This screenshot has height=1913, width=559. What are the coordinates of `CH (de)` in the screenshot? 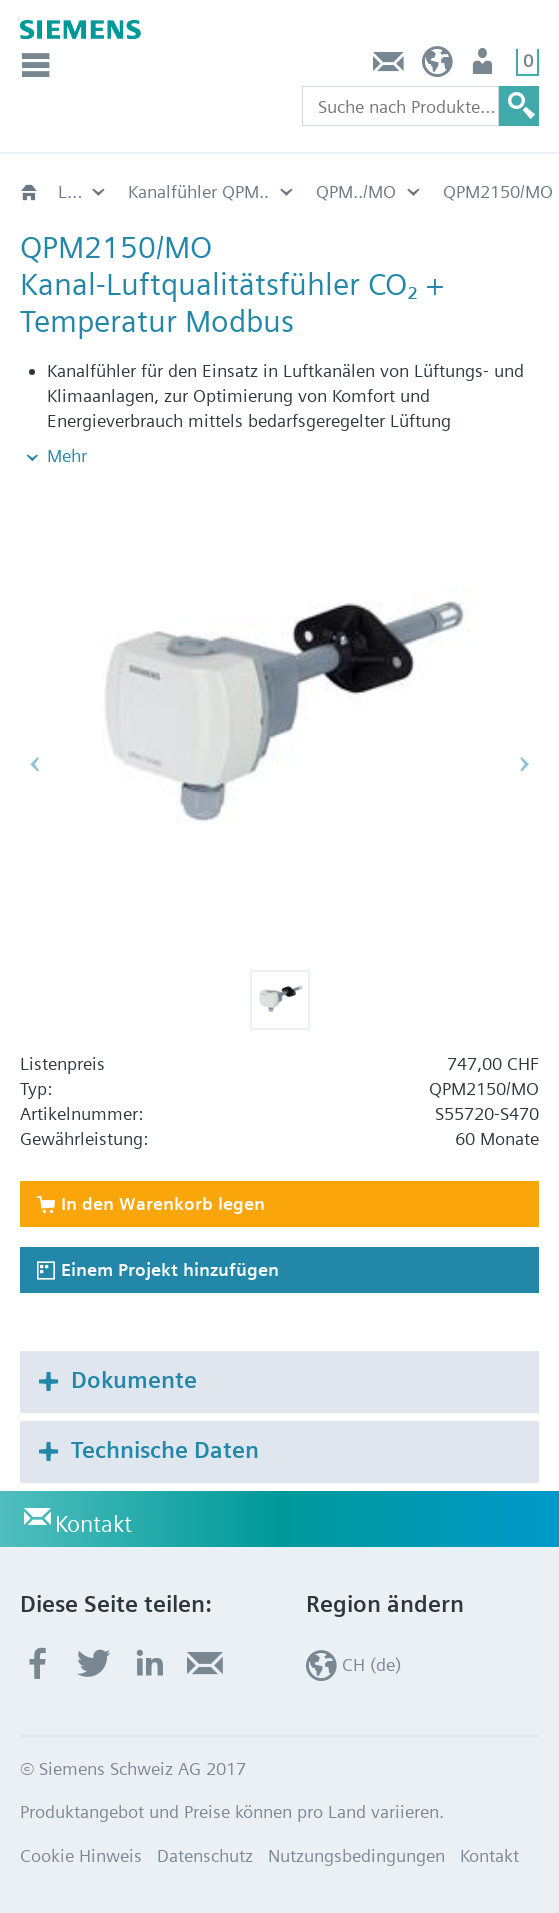 It's located at (437, 66).